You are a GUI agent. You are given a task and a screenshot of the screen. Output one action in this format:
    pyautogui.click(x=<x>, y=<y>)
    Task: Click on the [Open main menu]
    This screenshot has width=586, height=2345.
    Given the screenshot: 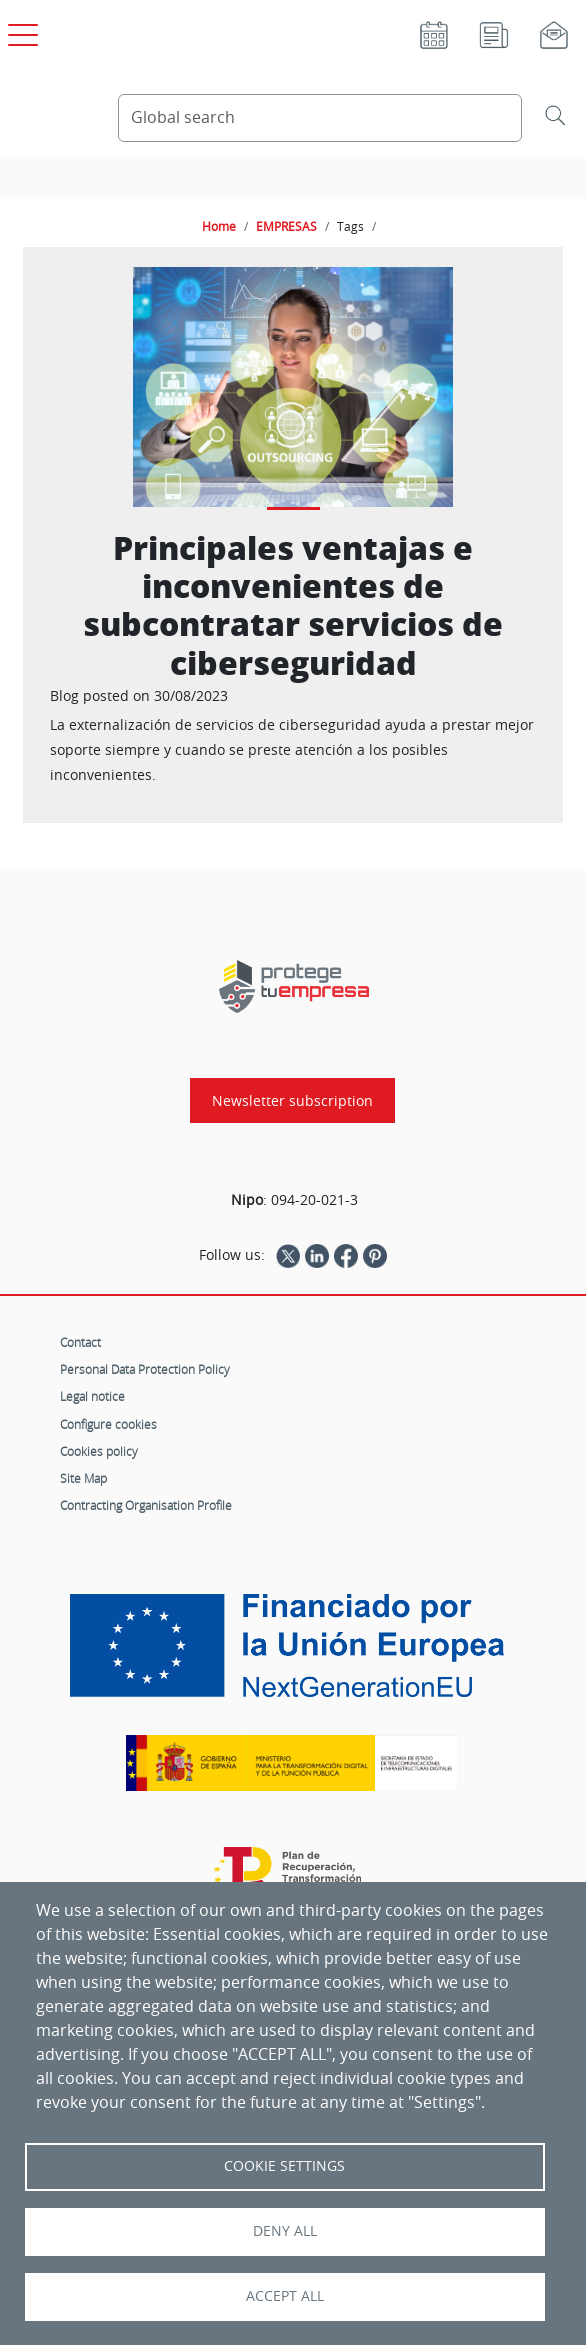 What is the action you would take?
    pyautogui.click(x=20, y=31)
    